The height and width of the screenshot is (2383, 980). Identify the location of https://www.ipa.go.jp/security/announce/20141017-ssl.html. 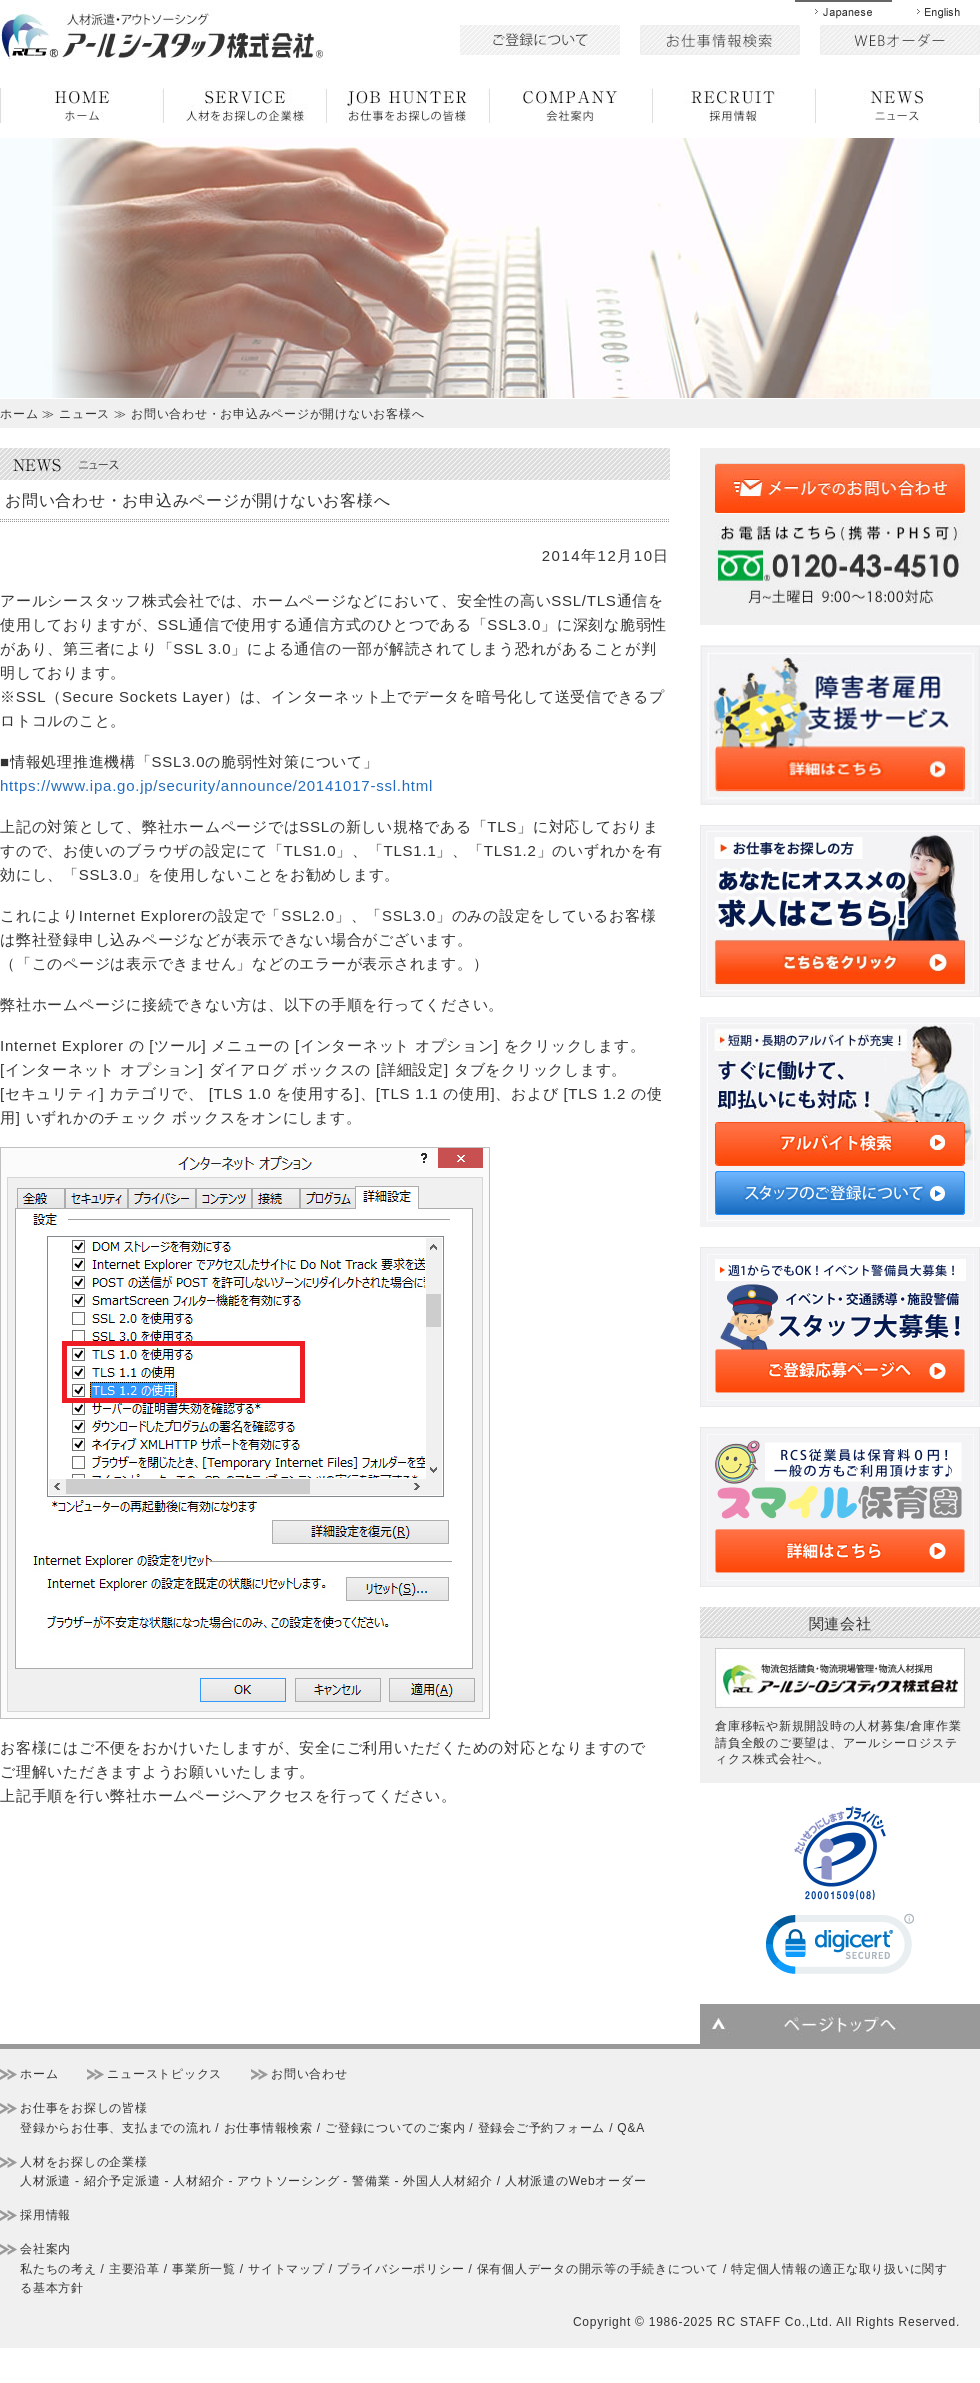
(216, 785).